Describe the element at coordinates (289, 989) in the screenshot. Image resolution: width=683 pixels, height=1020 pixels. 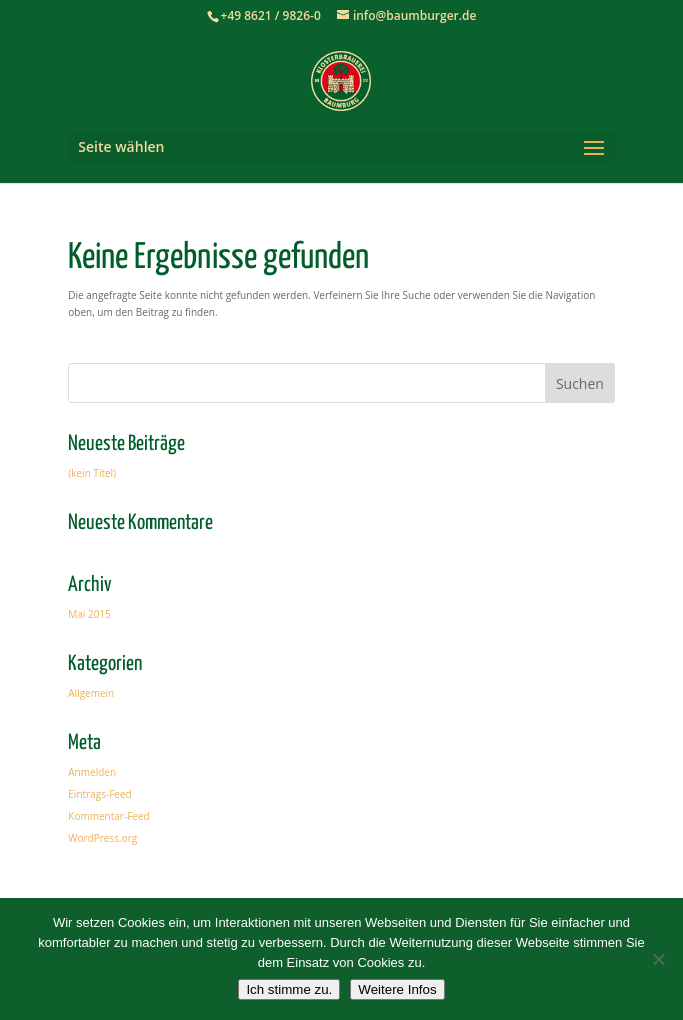
I see `Ich stimme zu.` at that location.